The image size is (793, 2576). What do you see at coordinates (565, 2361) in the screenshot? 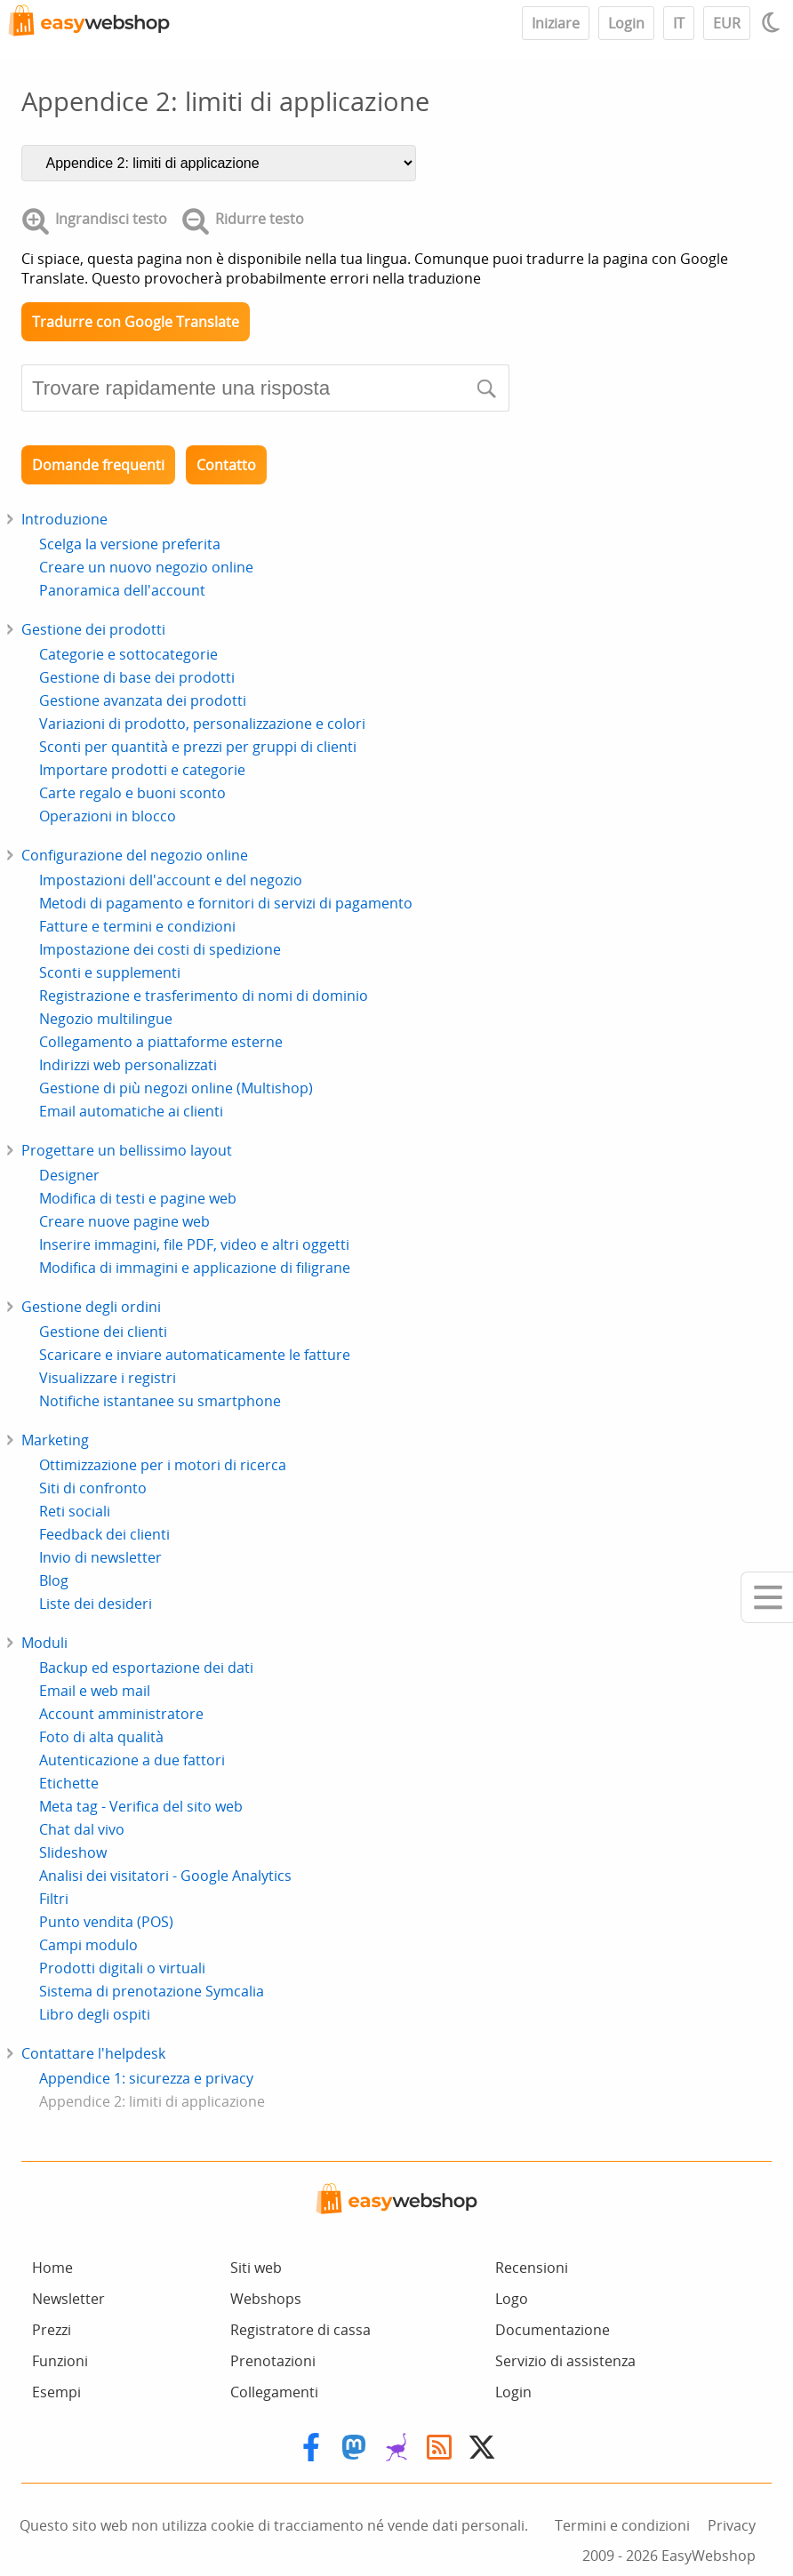
I see `Servizio di assistenza` at bounding box center [565, 2361].